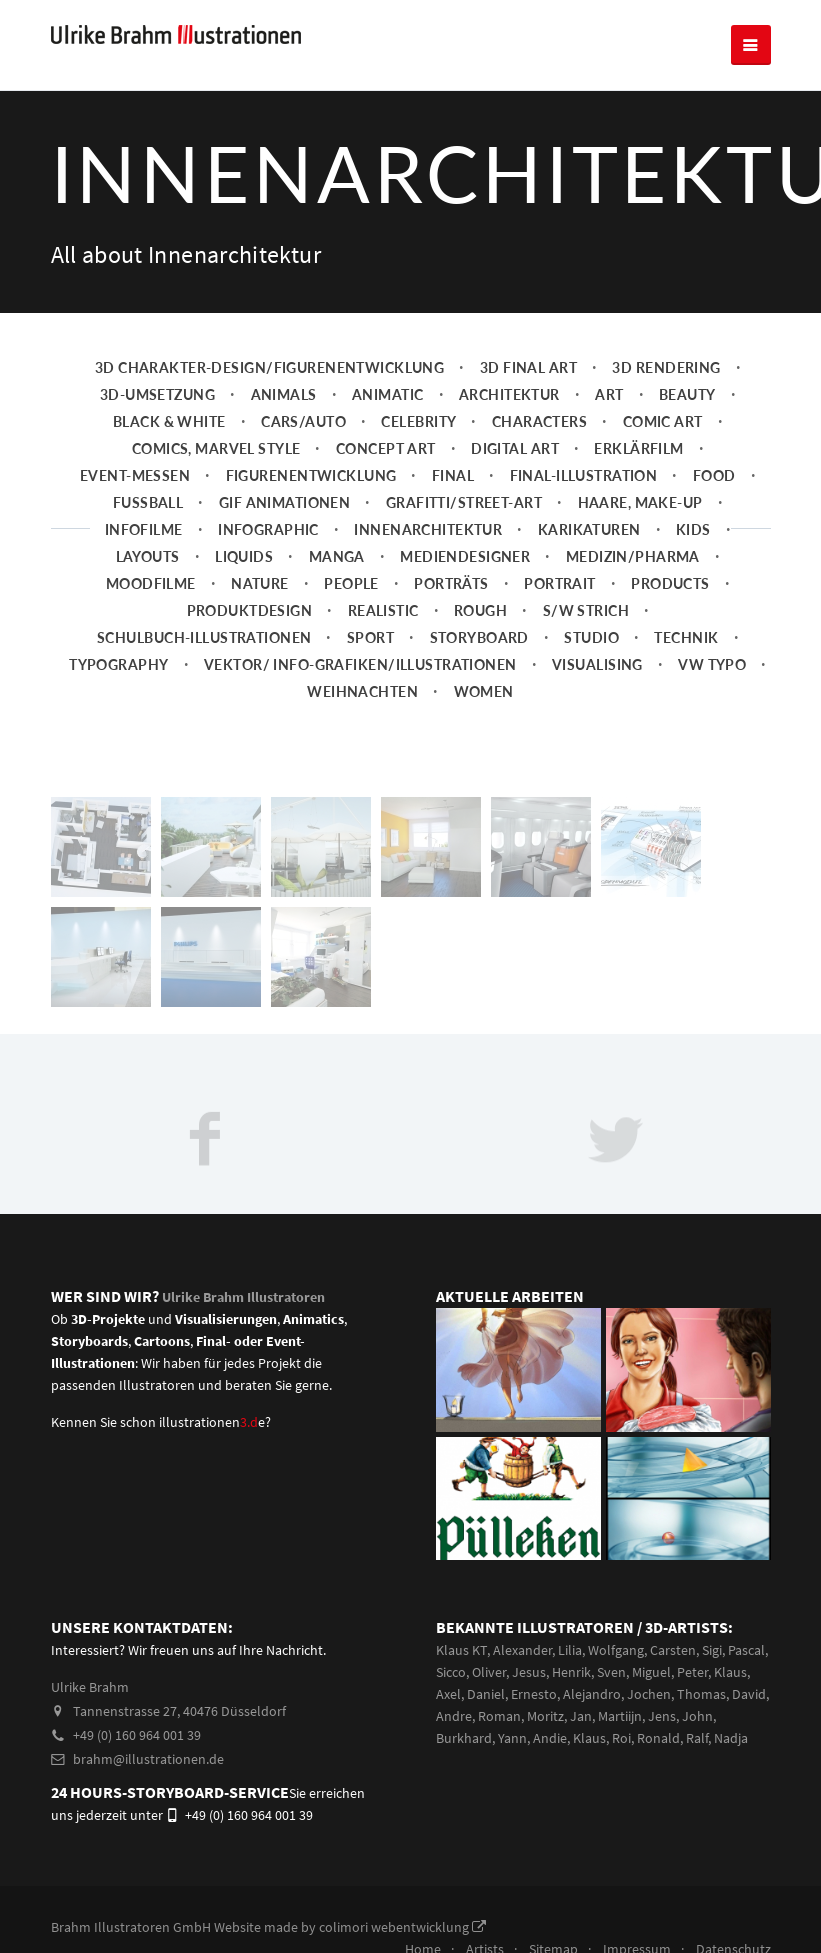 This screenshot has height=1953, width=821. Describe the element at coordinates (509, 394) in the screenshot. I see `Architektur` at that location.